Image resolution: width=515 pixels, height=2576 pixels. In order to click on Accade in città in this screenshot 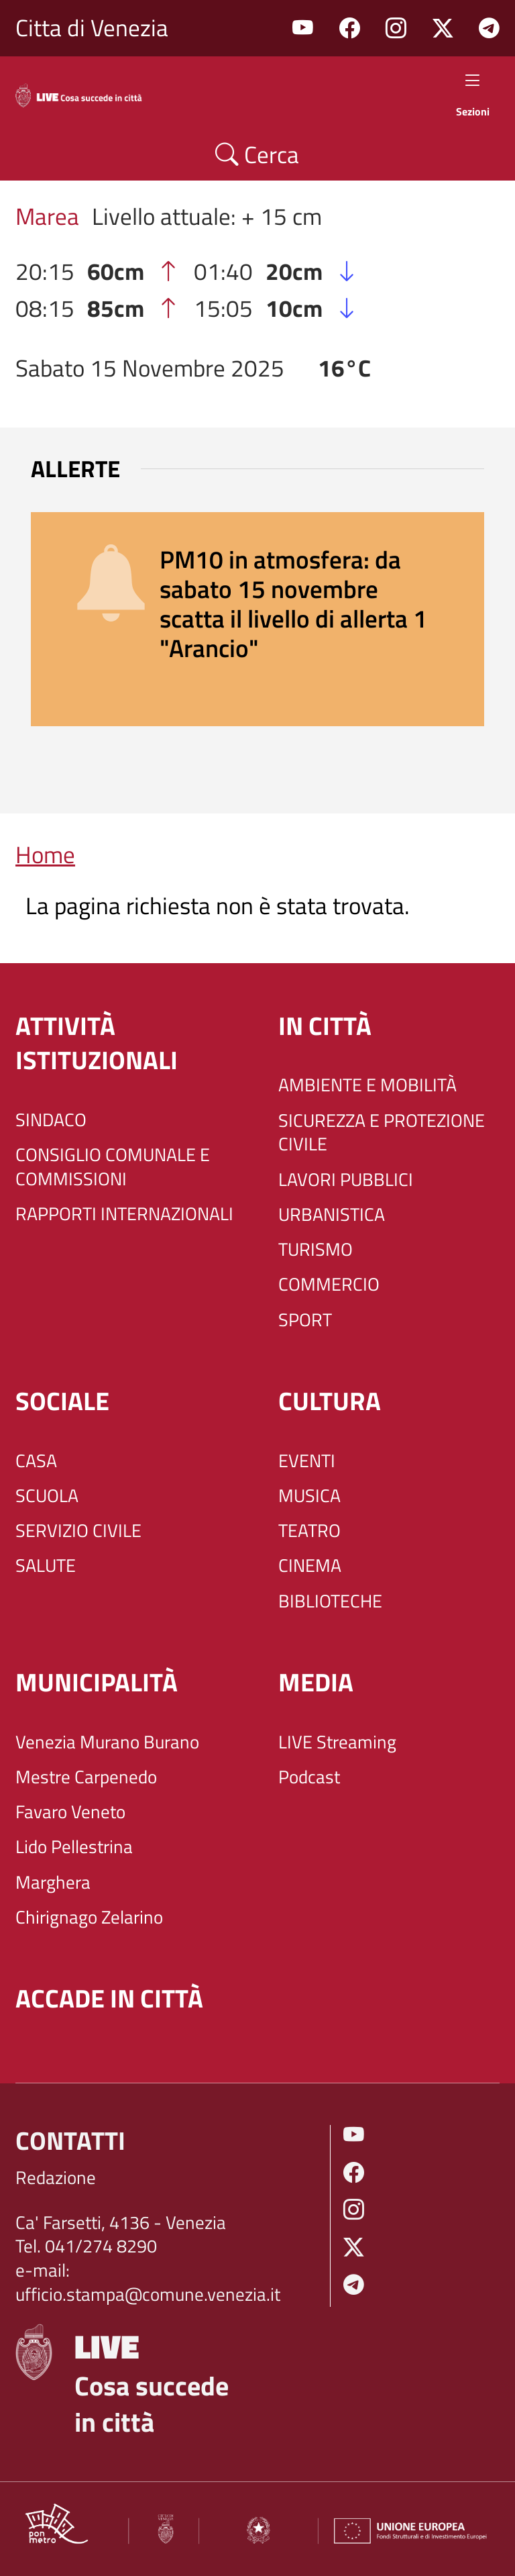, I will do `click(109, 1998)`.